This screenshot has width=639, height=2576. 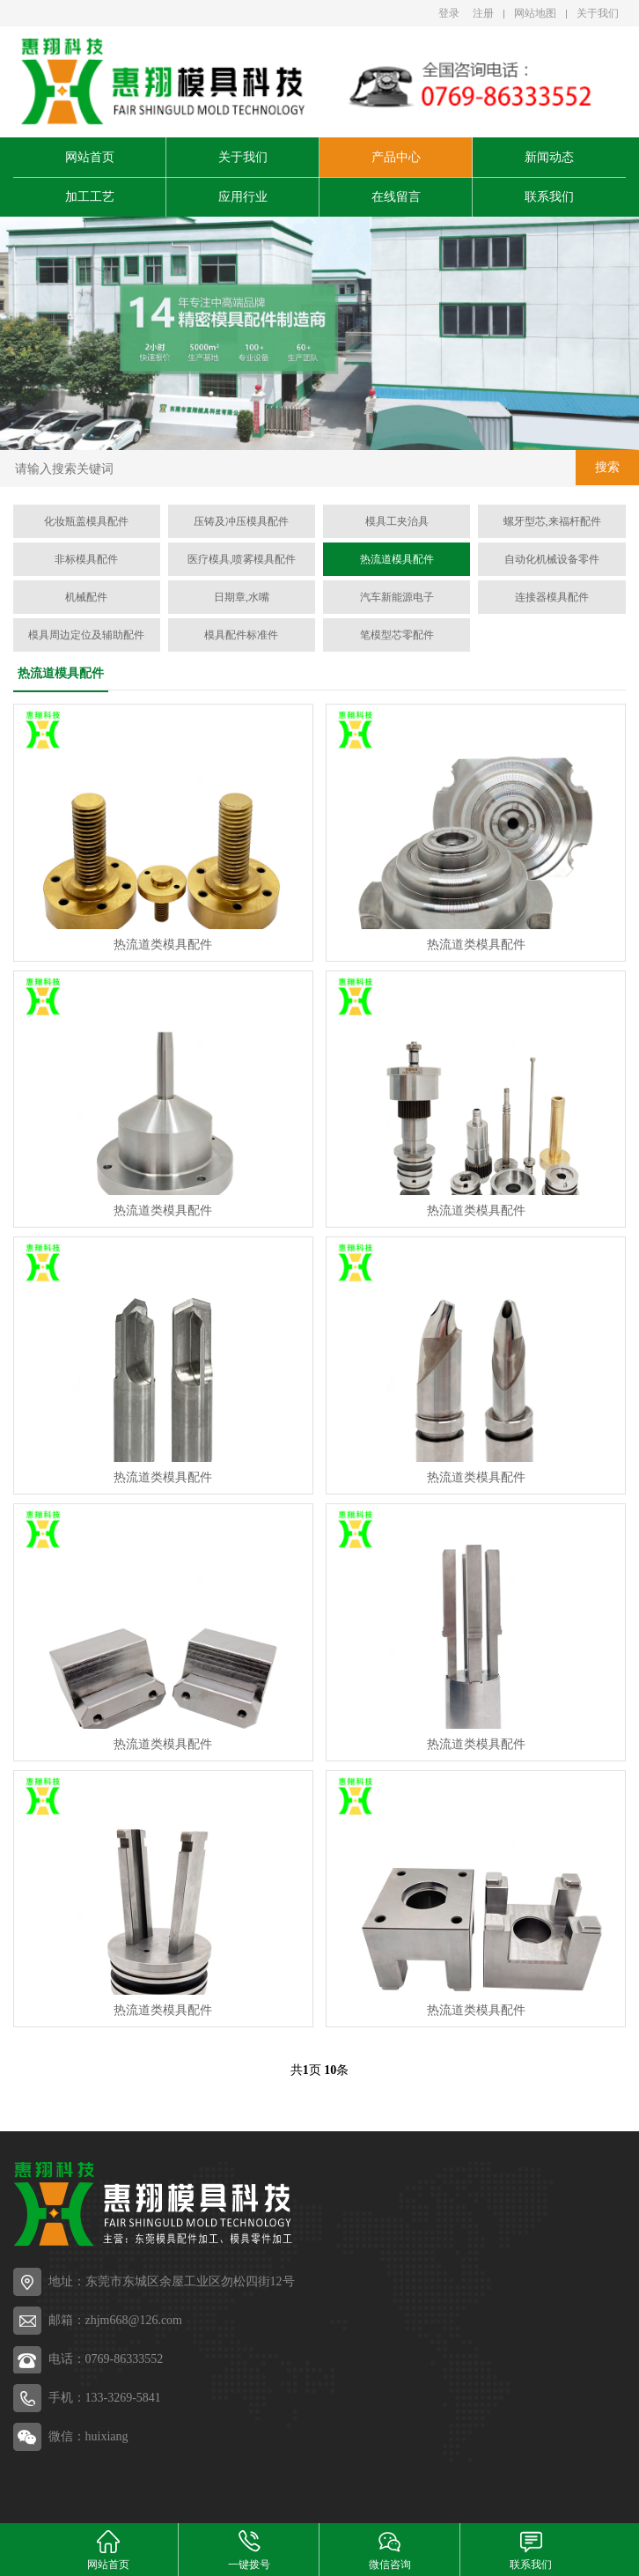 What do you see at coordinates (86, 597) in the screenshot?
I see `机械配件` at bounding box center [86, 597].